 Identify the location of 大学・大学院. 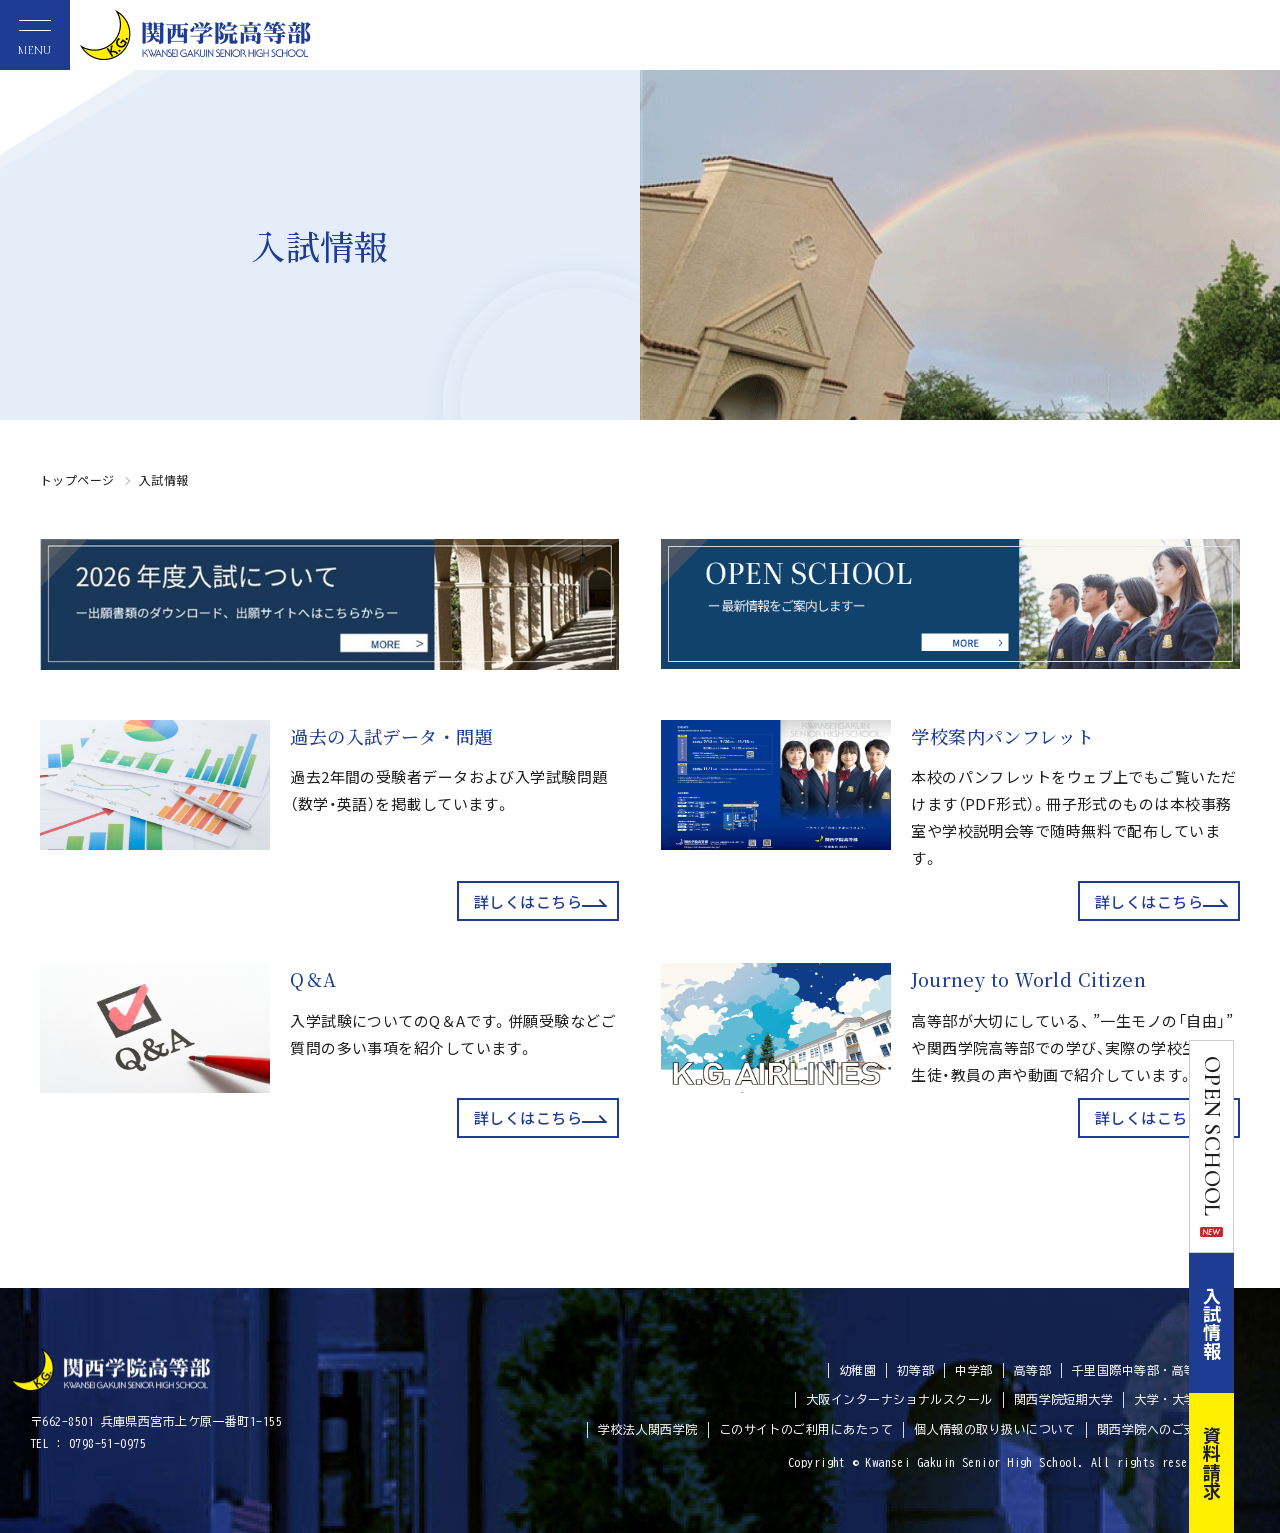
(1171, 1399).